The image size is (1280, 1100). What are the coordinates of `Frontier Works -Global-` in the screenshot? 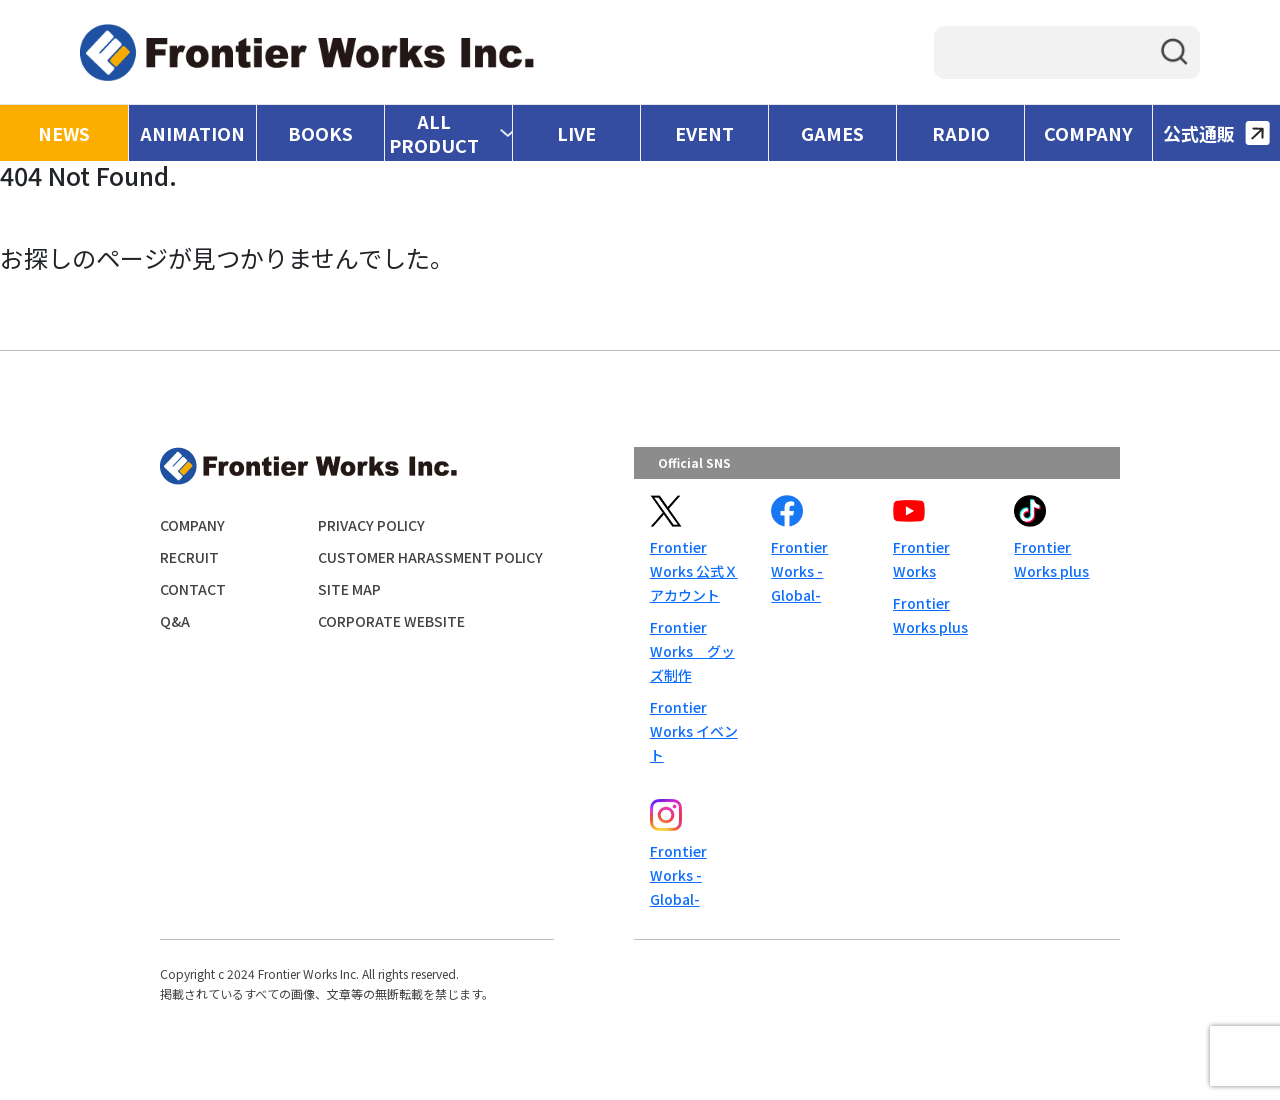 It's located at (799, 571).